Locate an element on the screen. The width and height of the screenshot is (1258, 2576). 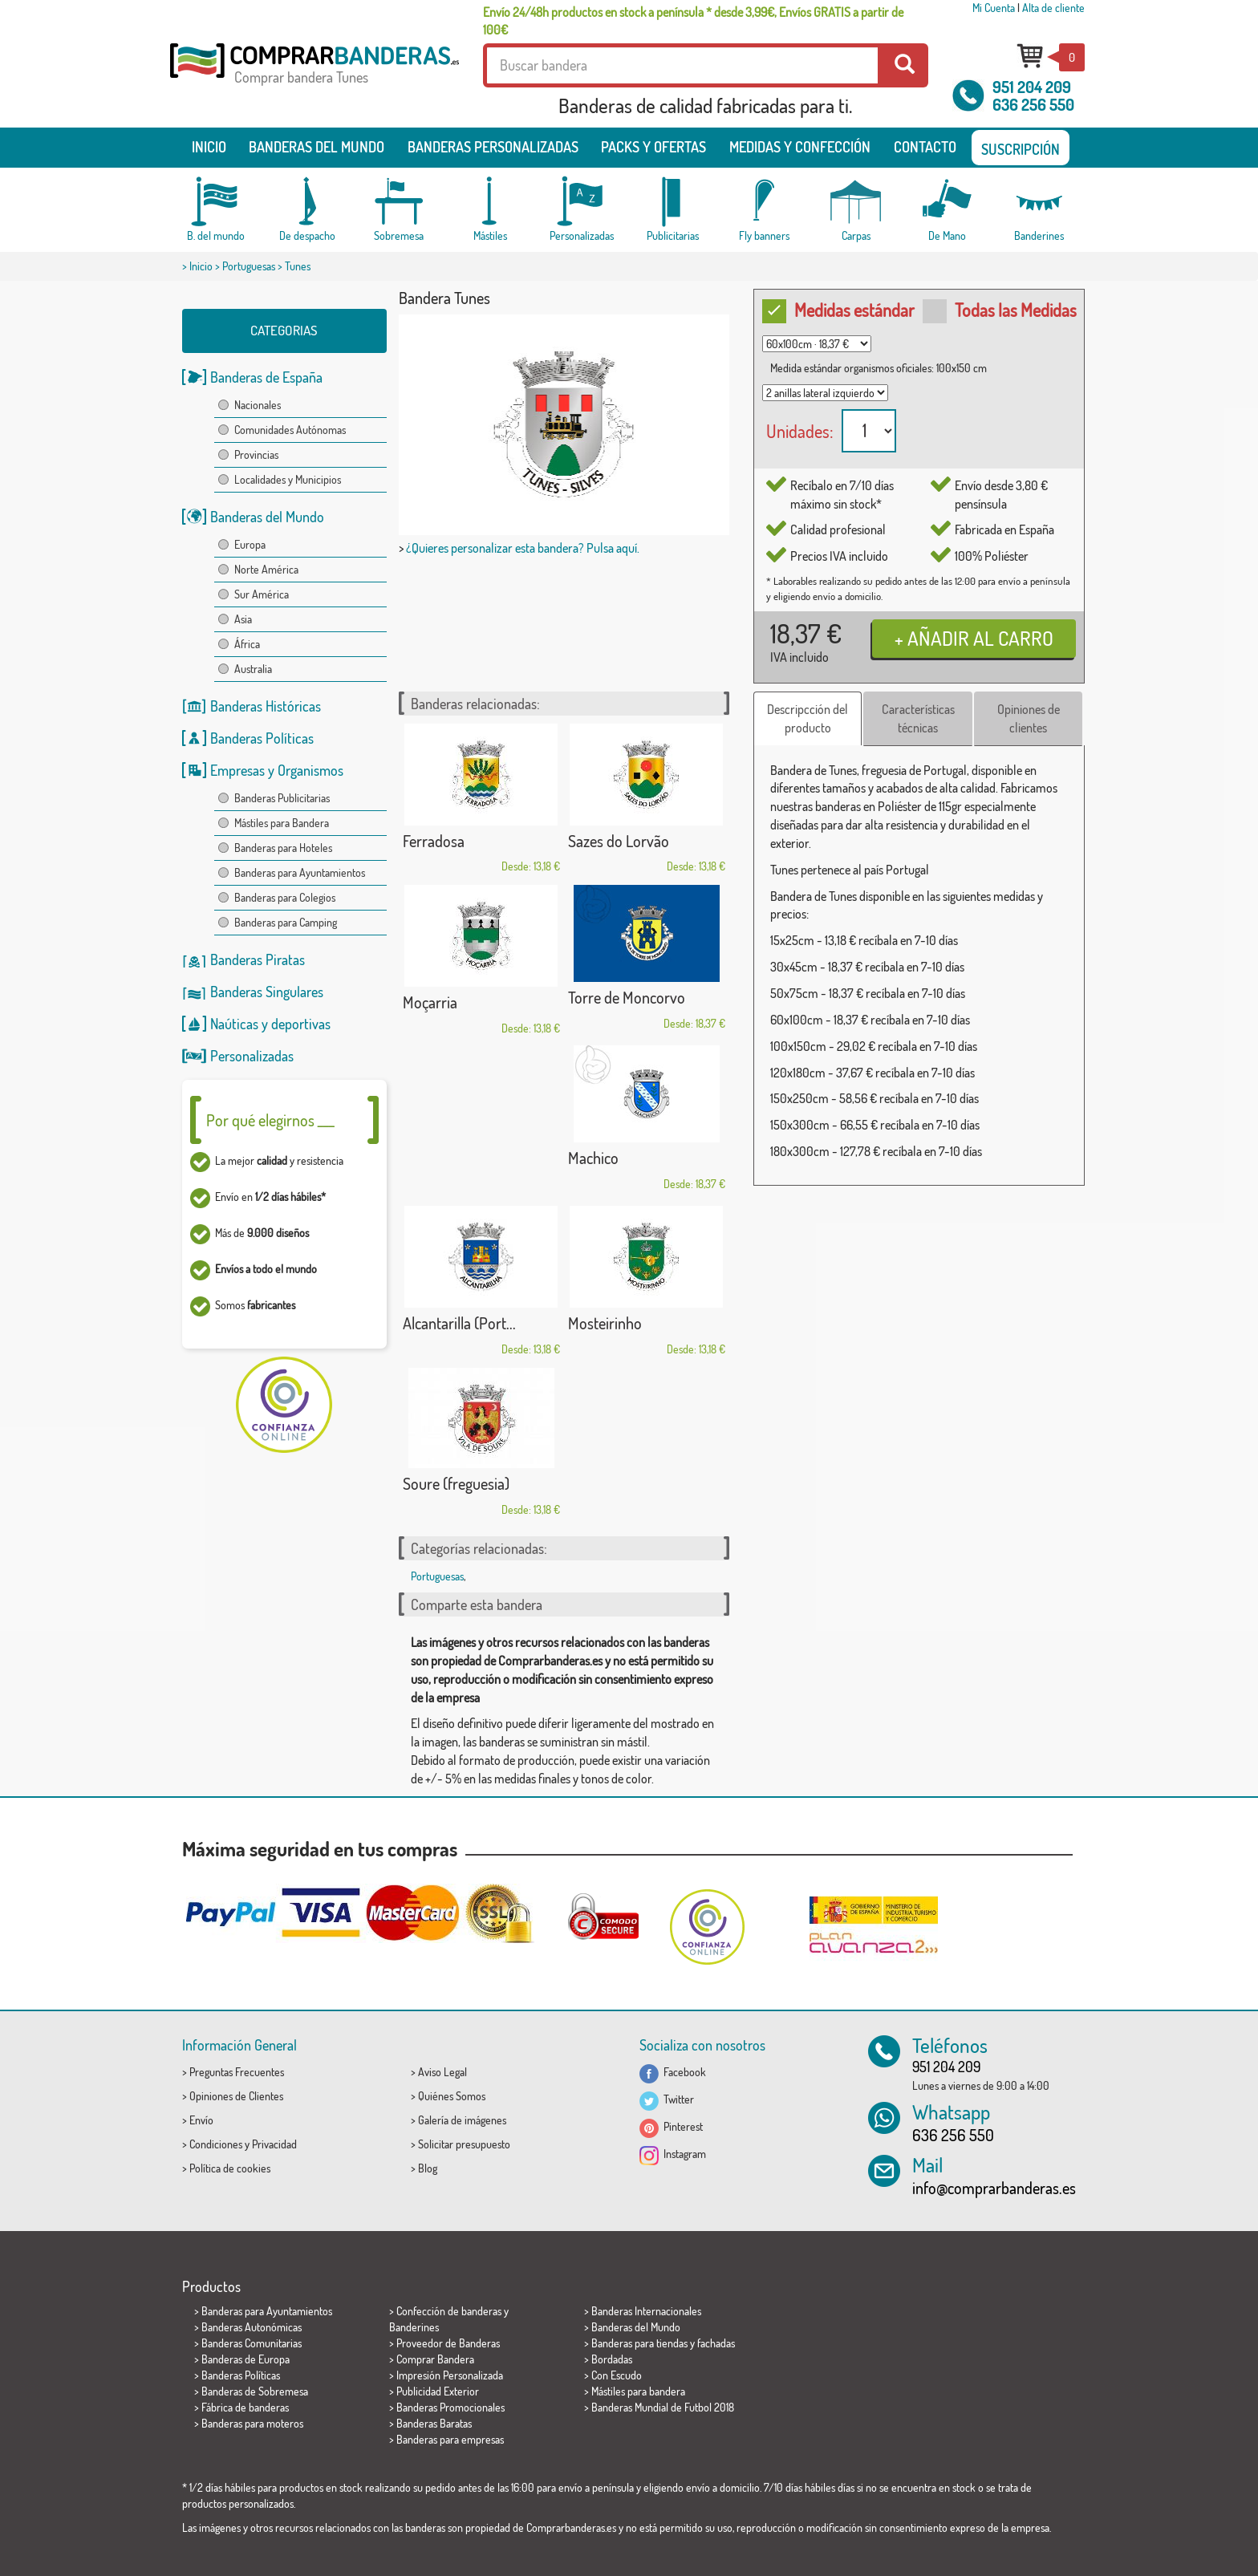
Descripcción del producto is located at coordinates (807, 718).